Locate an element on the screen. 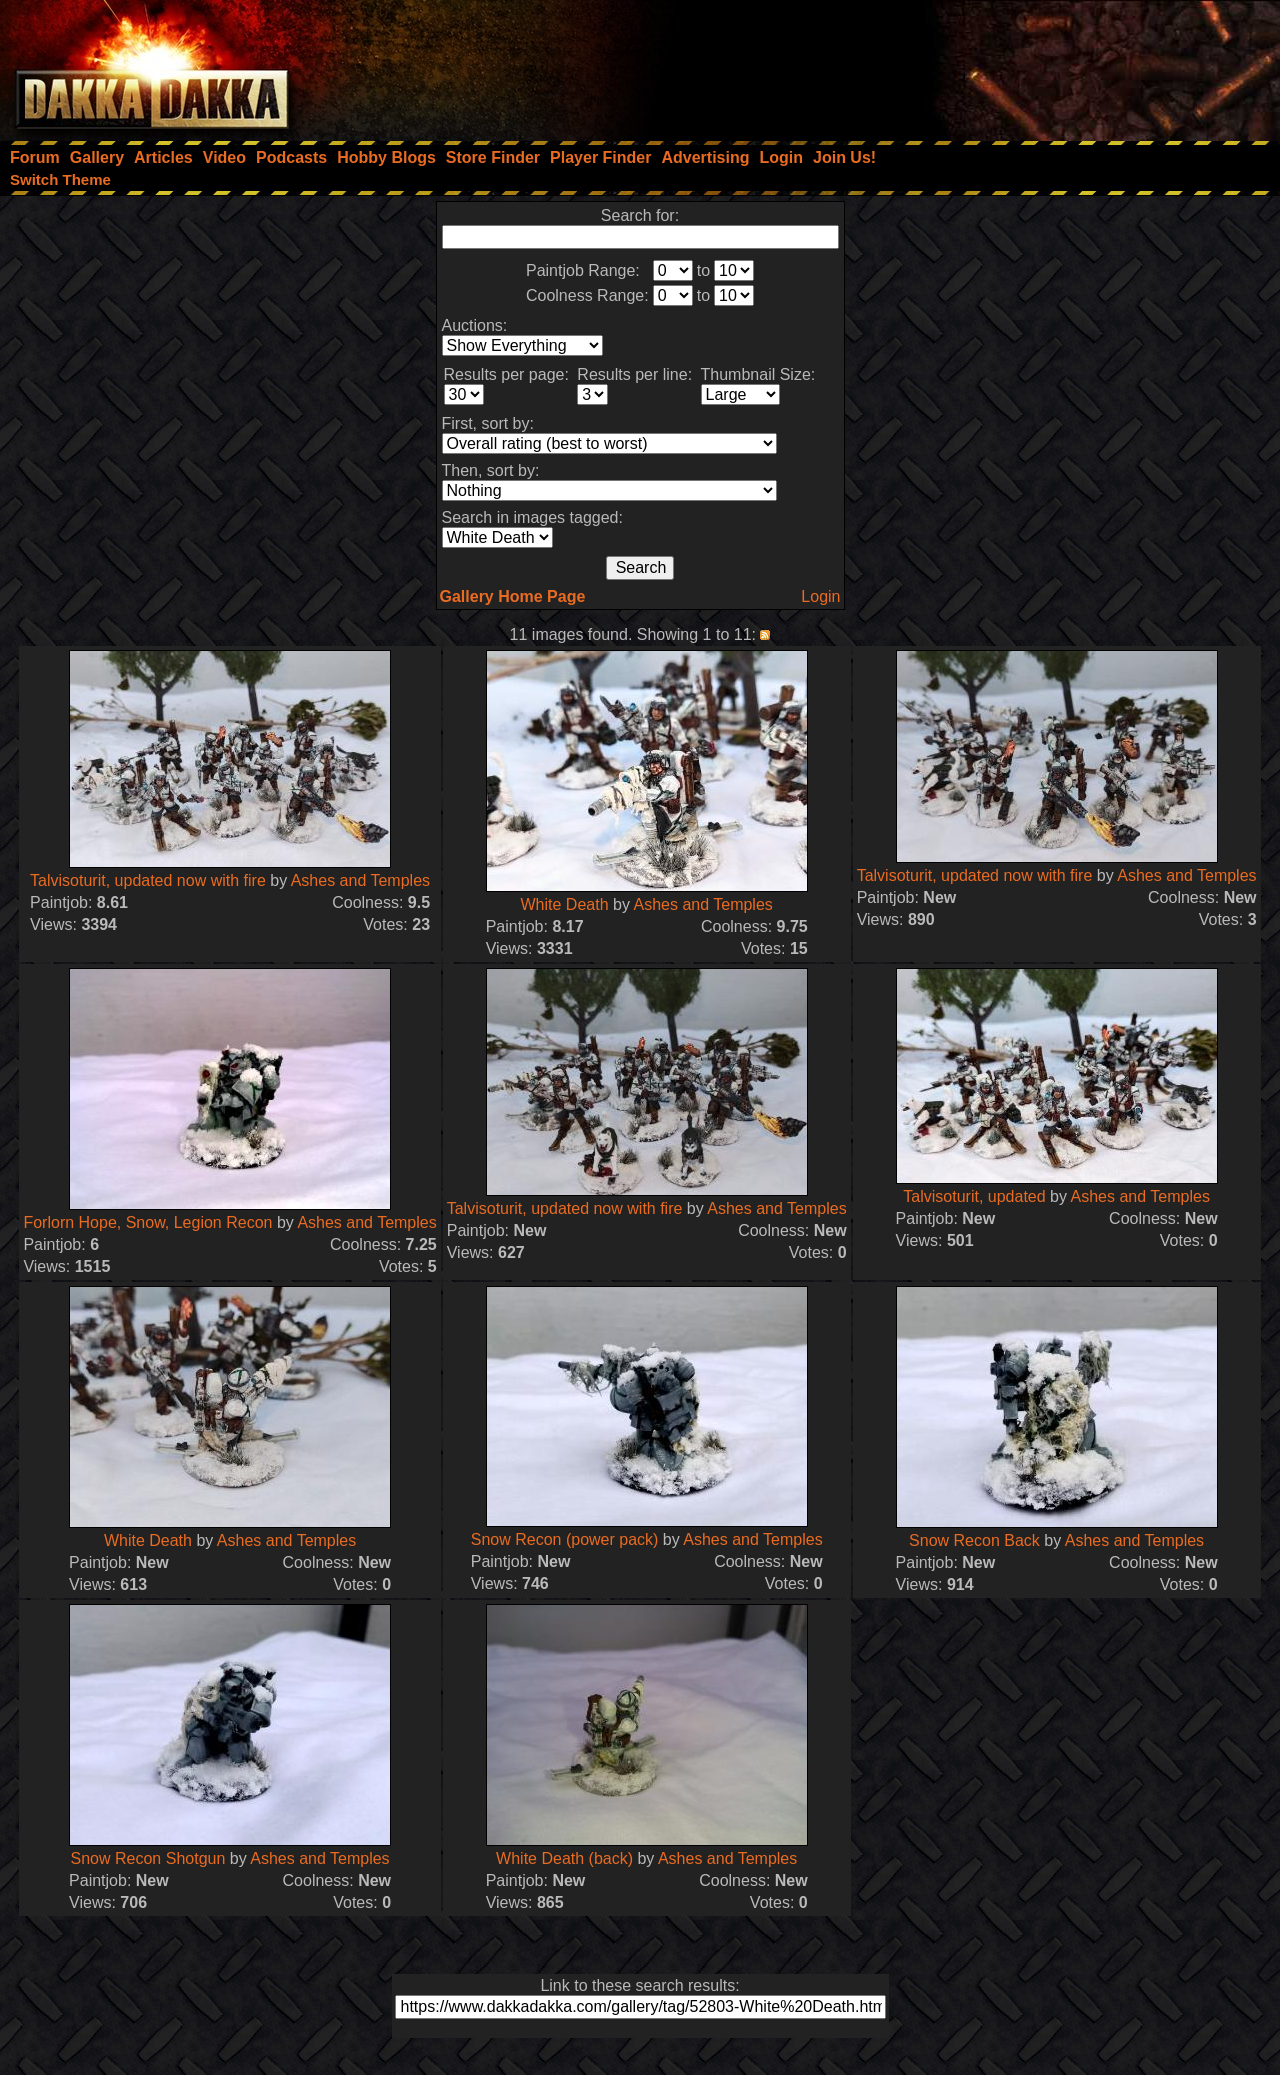  White Death (back) is located at coordinates (564, 1858).